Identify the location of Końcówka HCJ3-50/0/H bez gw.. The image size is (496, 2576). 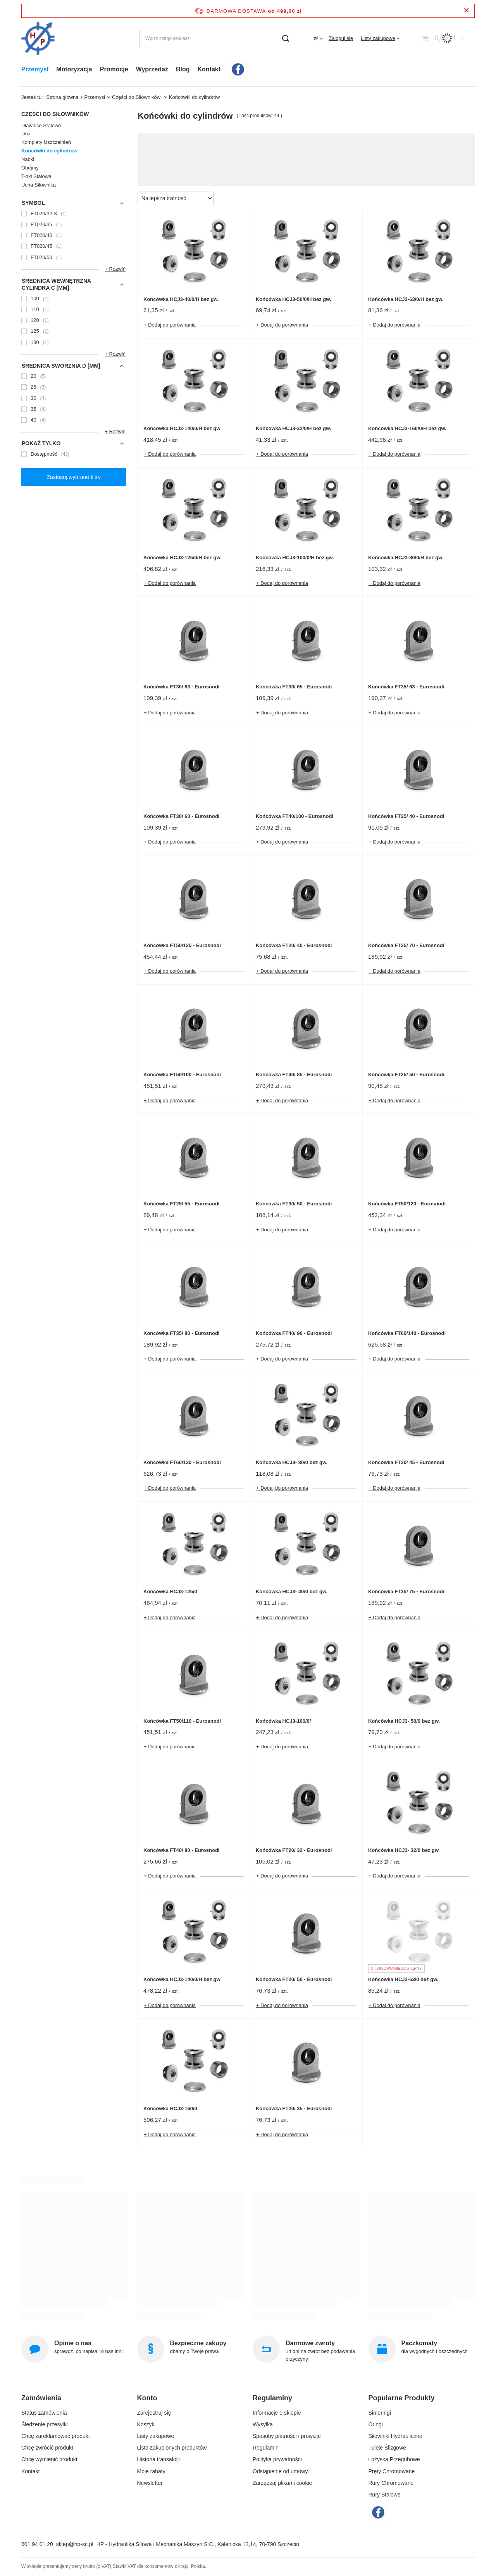
(293, 299).